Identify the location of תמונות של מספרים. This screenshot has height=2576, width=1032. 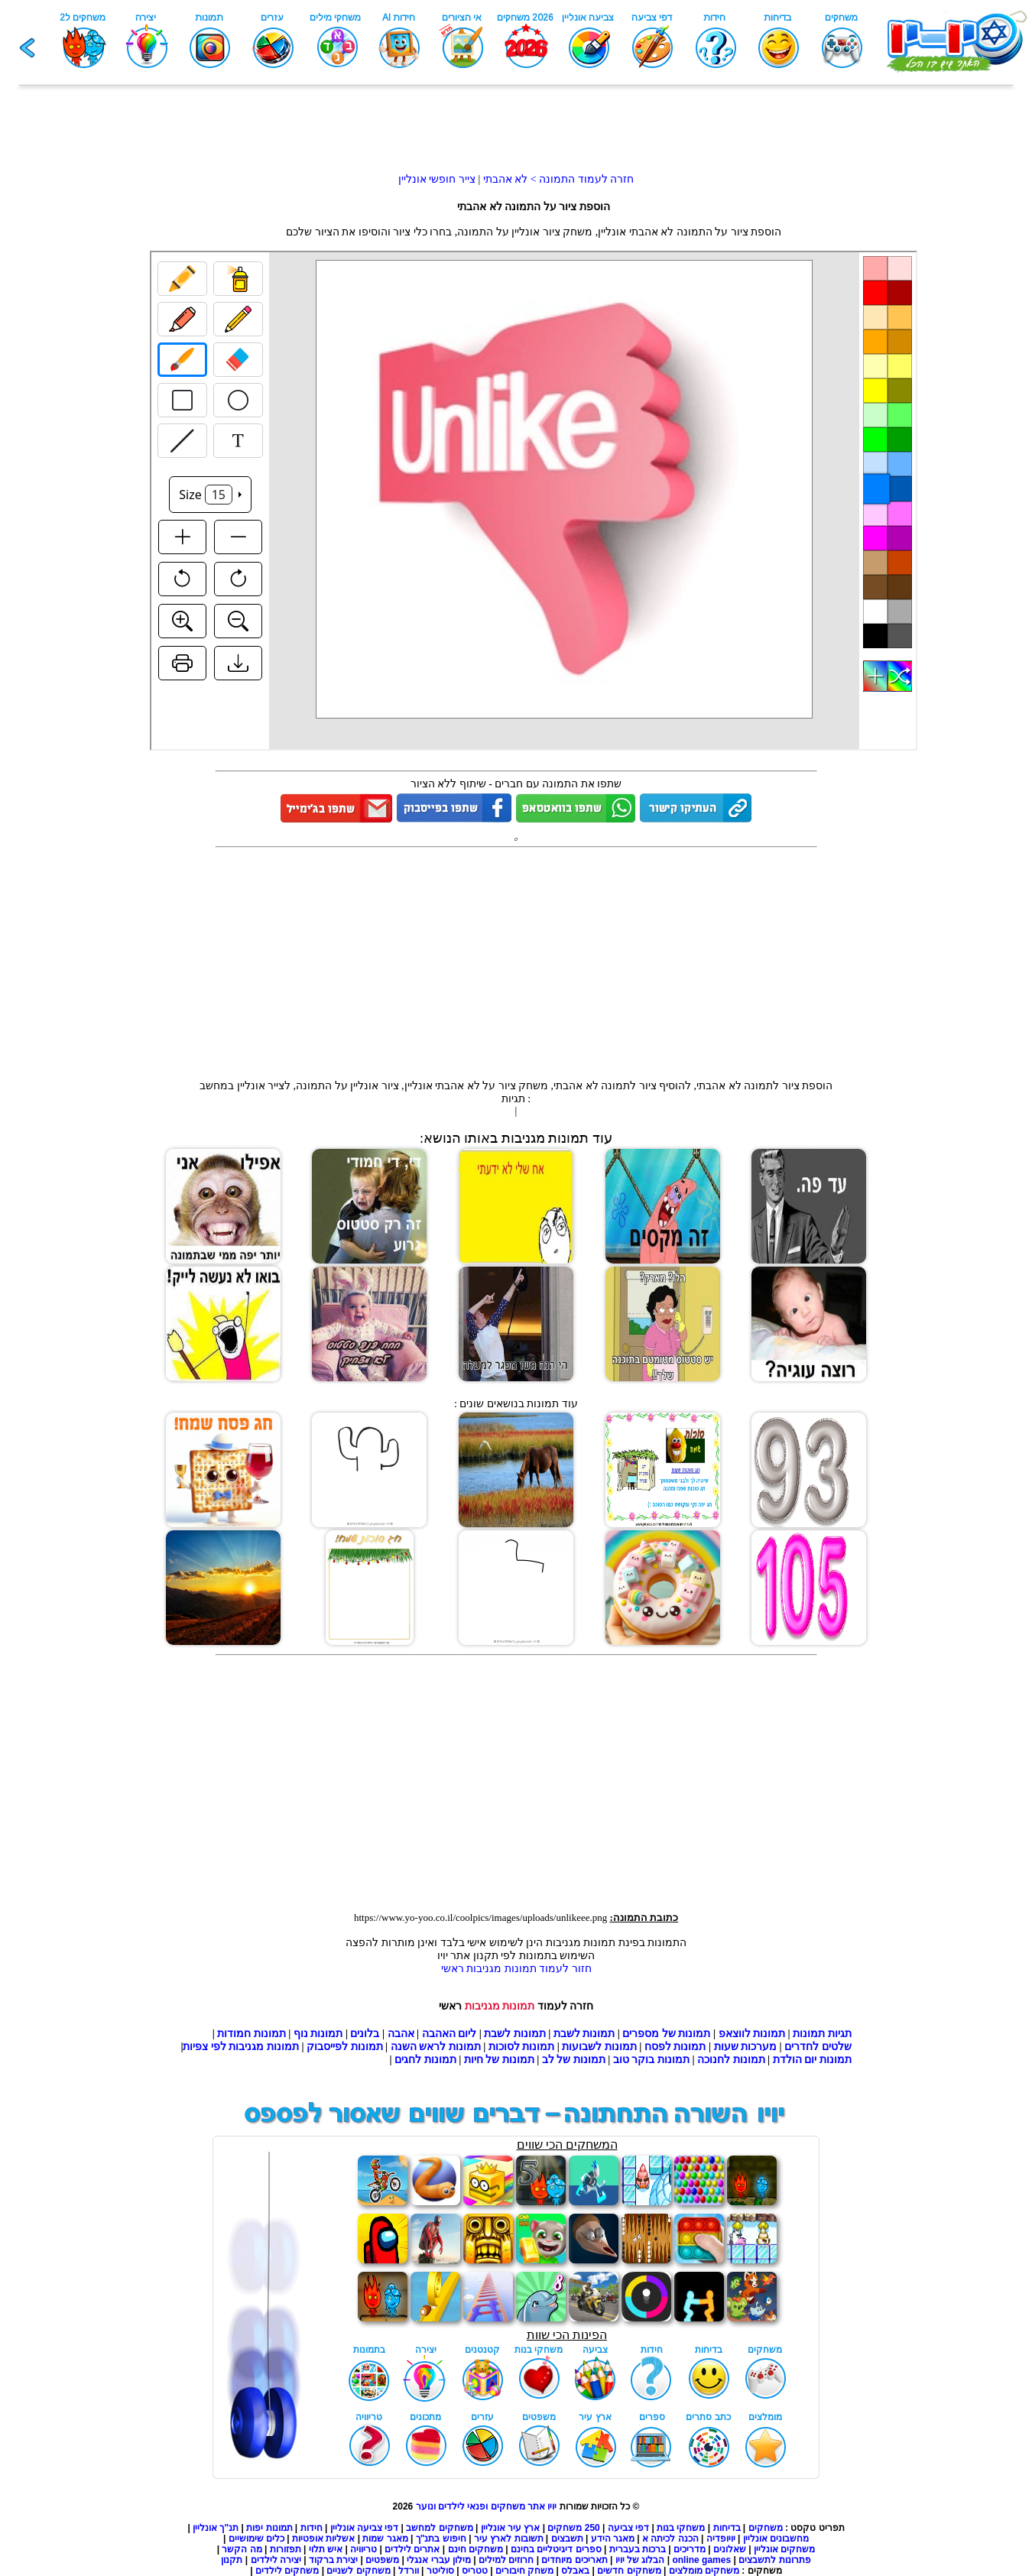
(666, 2033).